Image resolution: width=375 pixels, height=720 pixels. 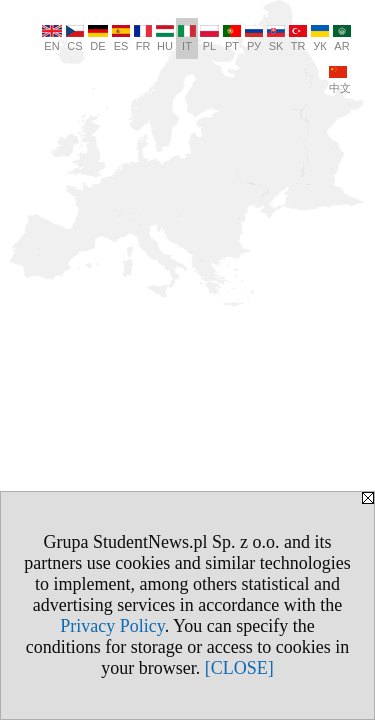 What do you see at coordinates (121, 38) in the screenshot?
I see `ES` at bounding box center [121, 38].